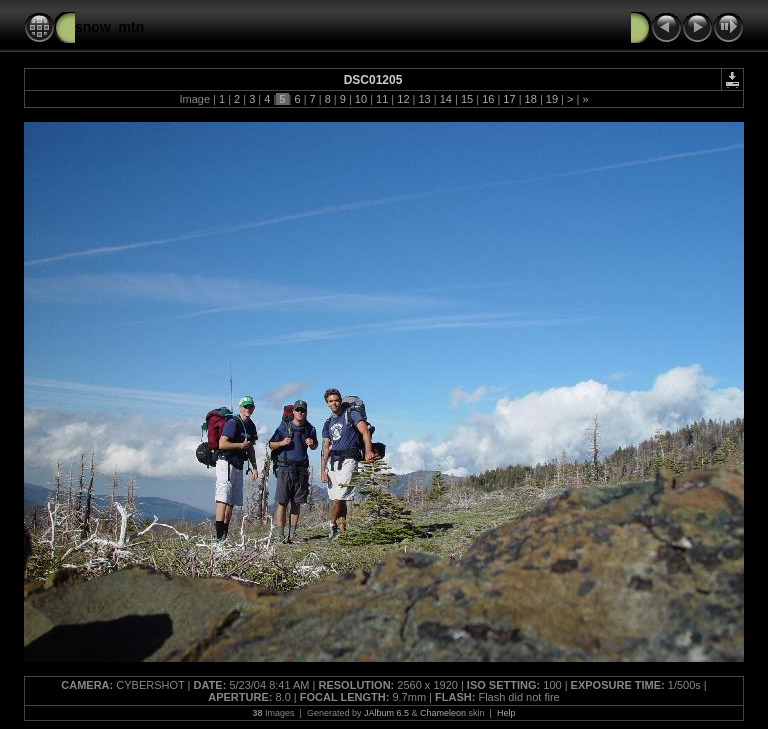  What do you see at coordinates (361, 99) in the screenshot?
I see `10` at bounding box center [361, 99].